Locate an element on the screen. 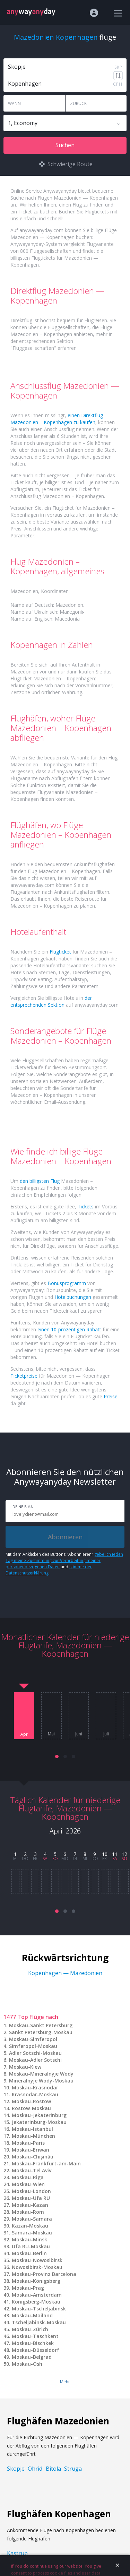  Ufa RU-Moskau is located at coordinates (31, 2246).